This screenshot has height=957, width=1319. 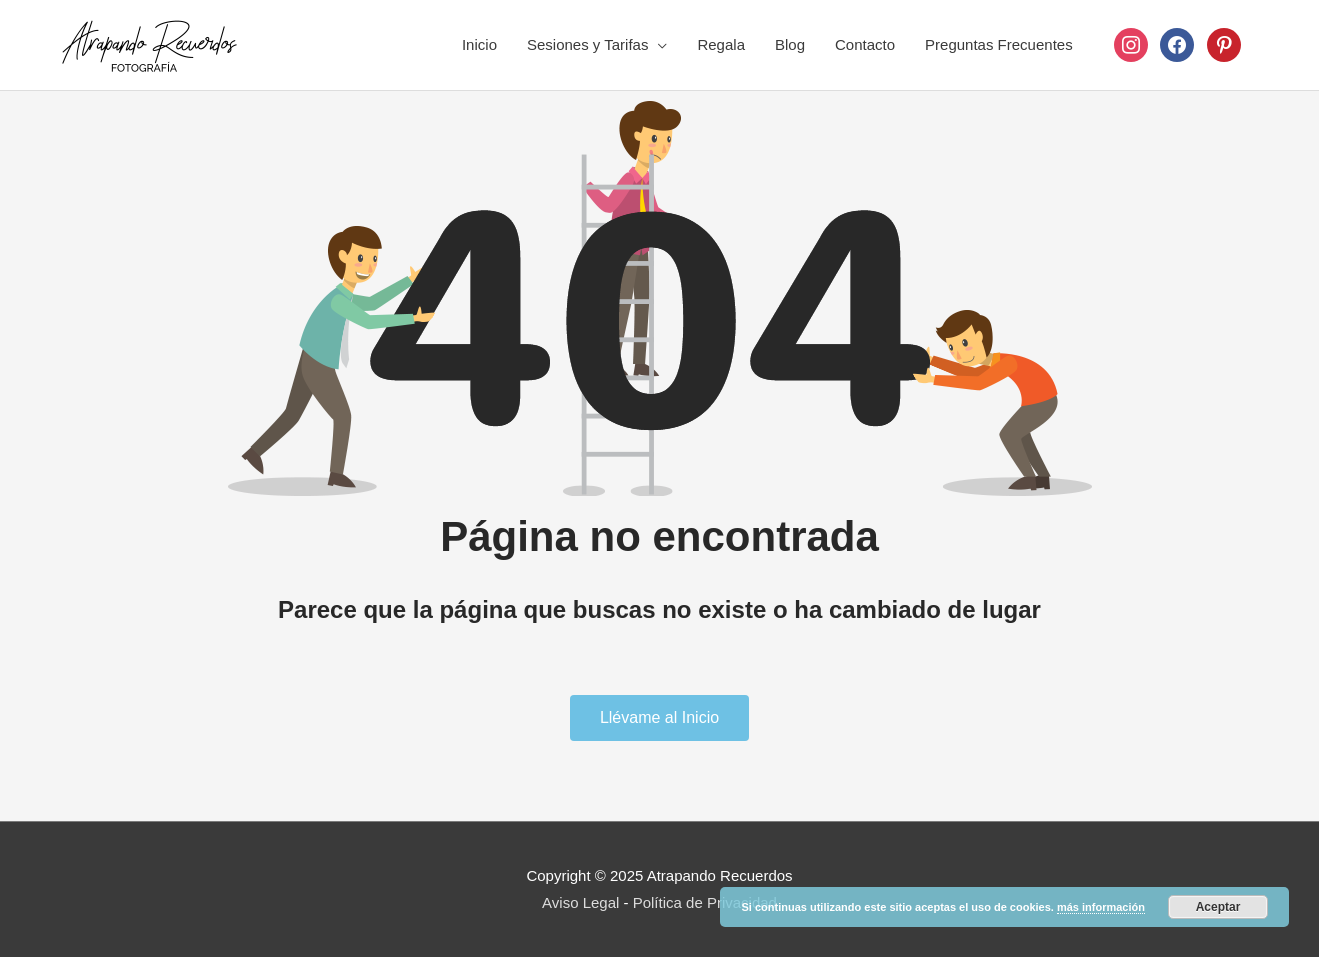 I want to click on Aceptar, so click(x=1218, y=907).